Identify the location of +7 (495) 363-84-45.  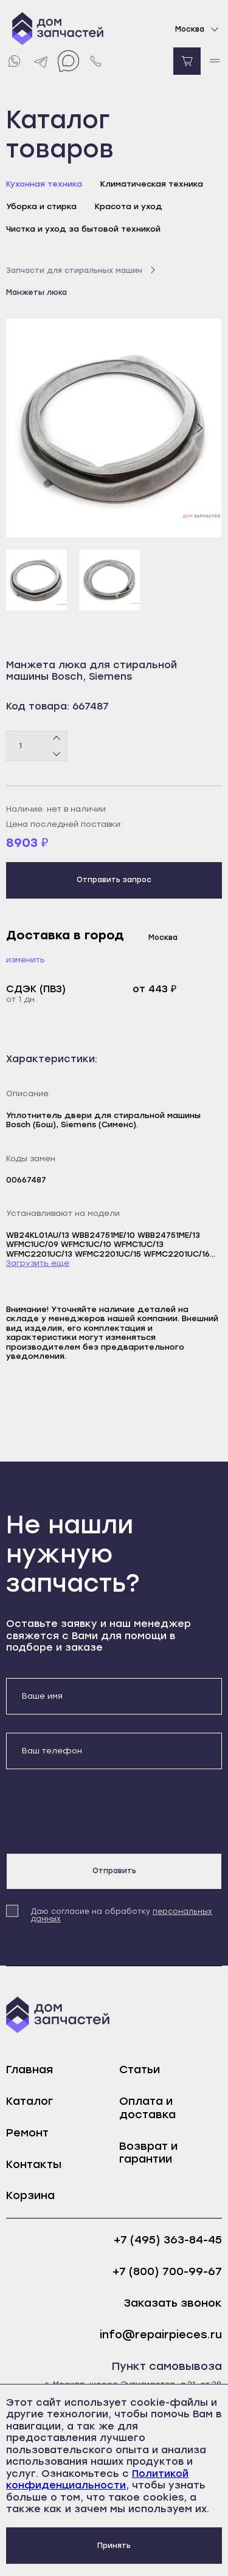
(168, 2240).